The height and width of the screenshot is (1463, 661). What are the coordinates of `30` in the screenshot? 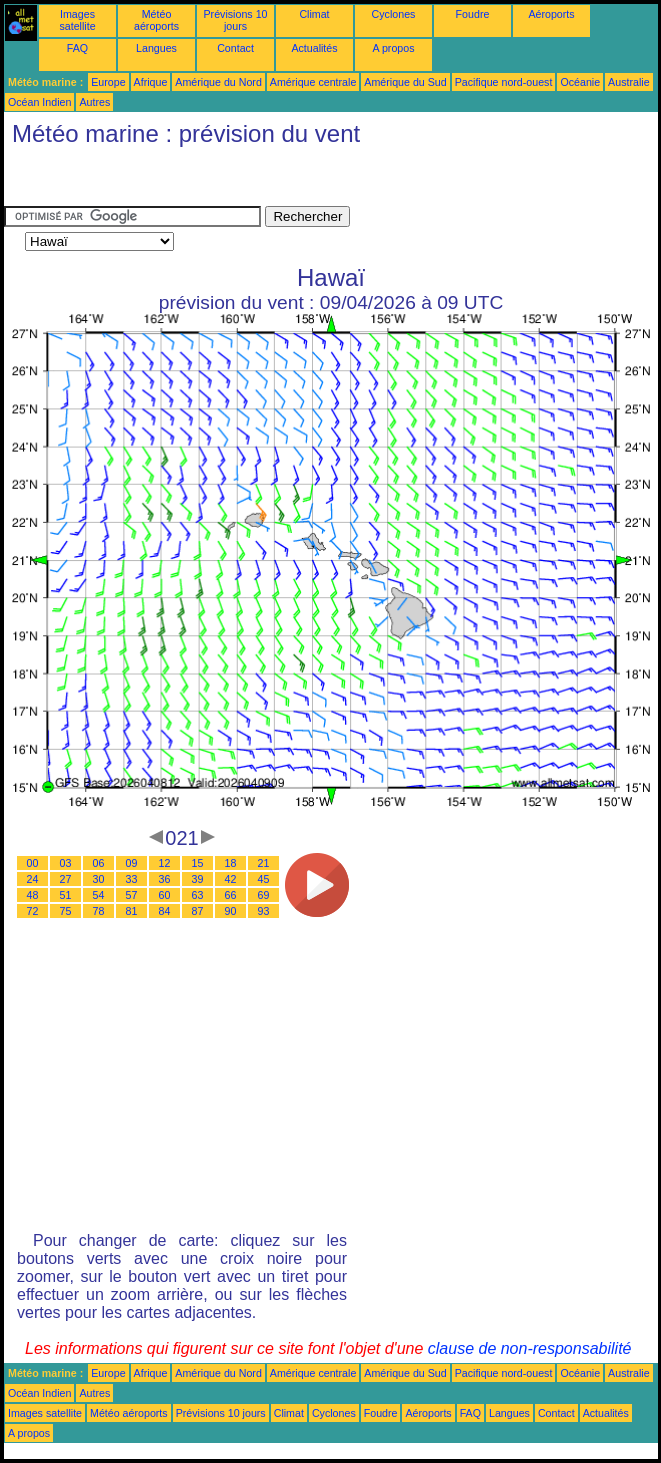 It's located at (99, 879).